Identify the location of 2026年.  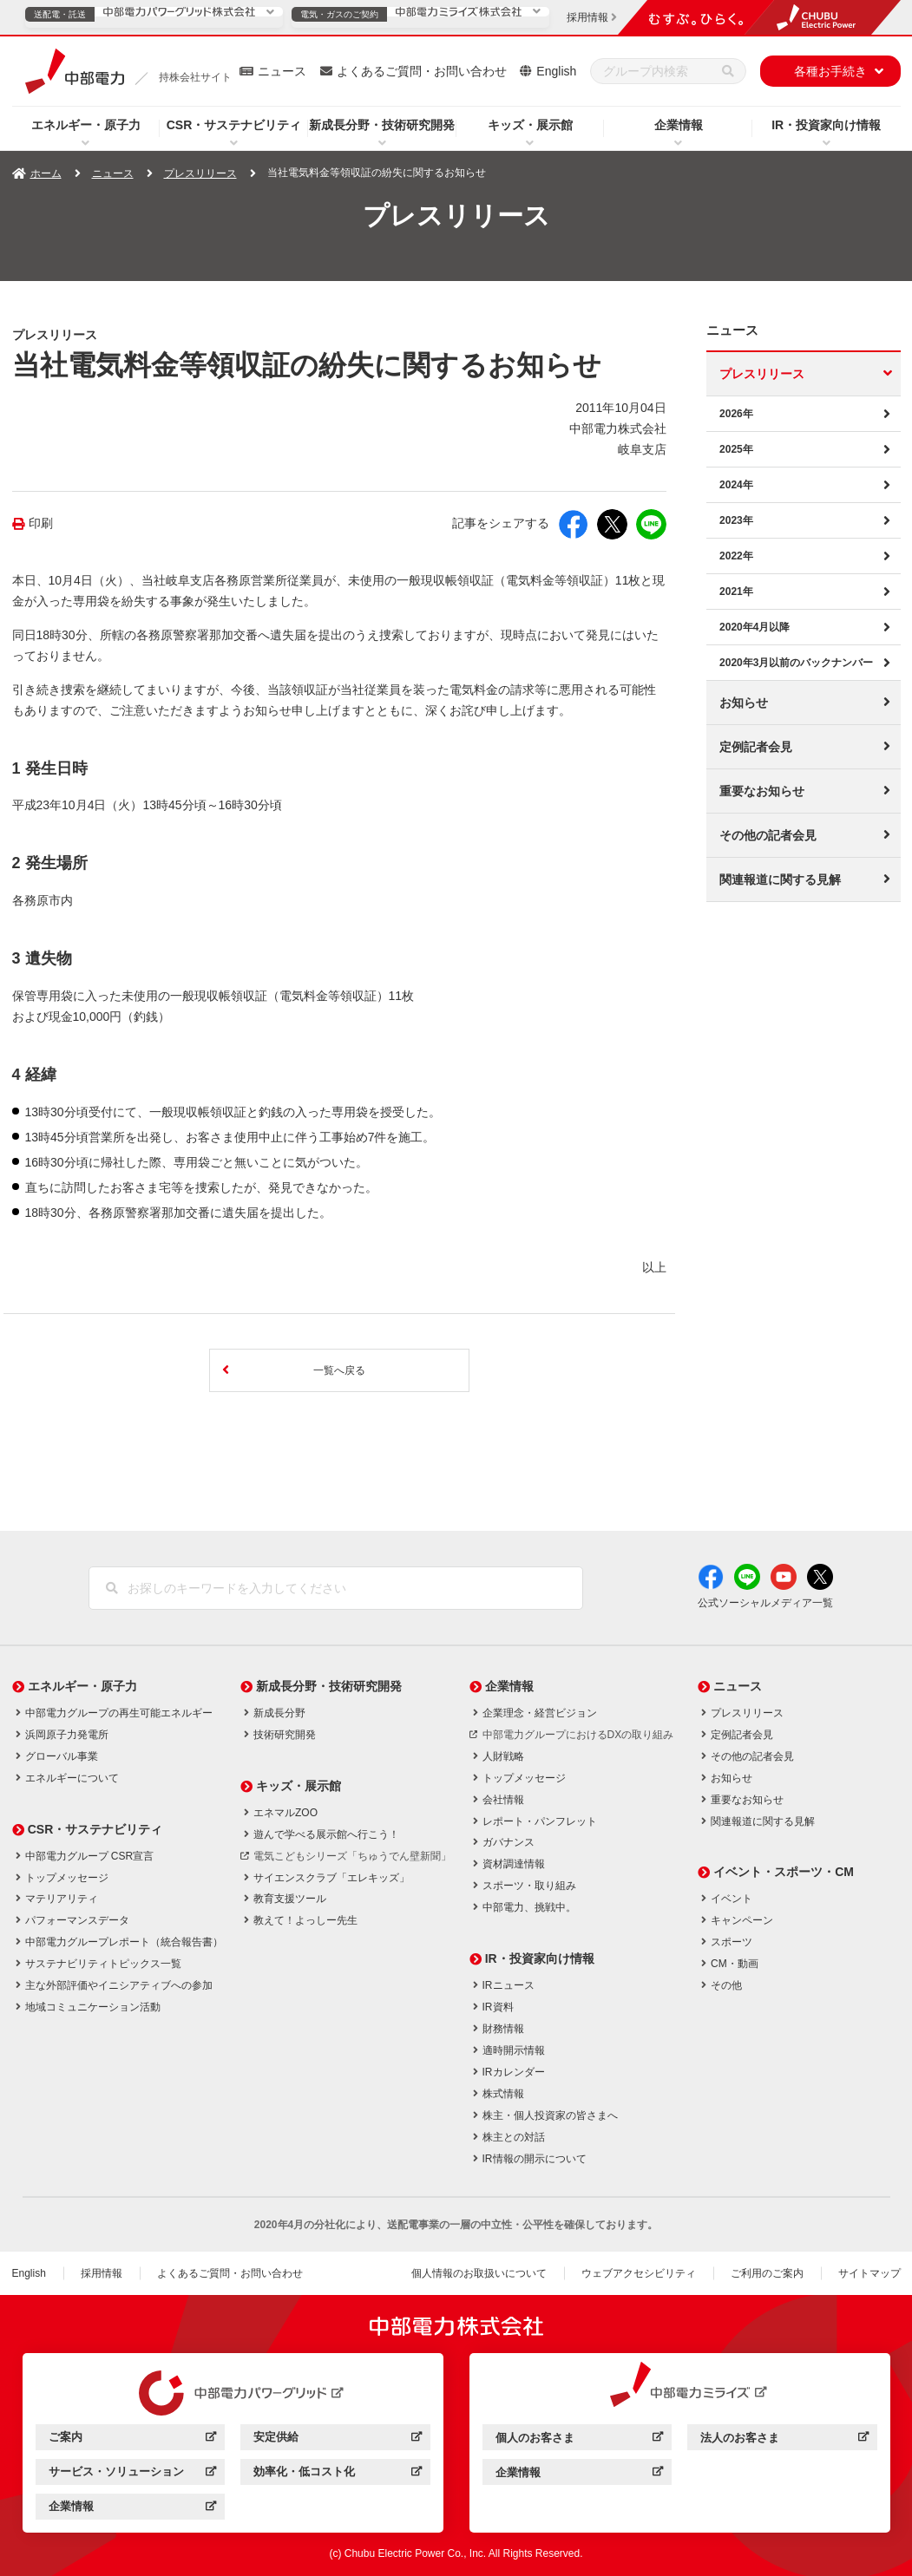
(736, 414).